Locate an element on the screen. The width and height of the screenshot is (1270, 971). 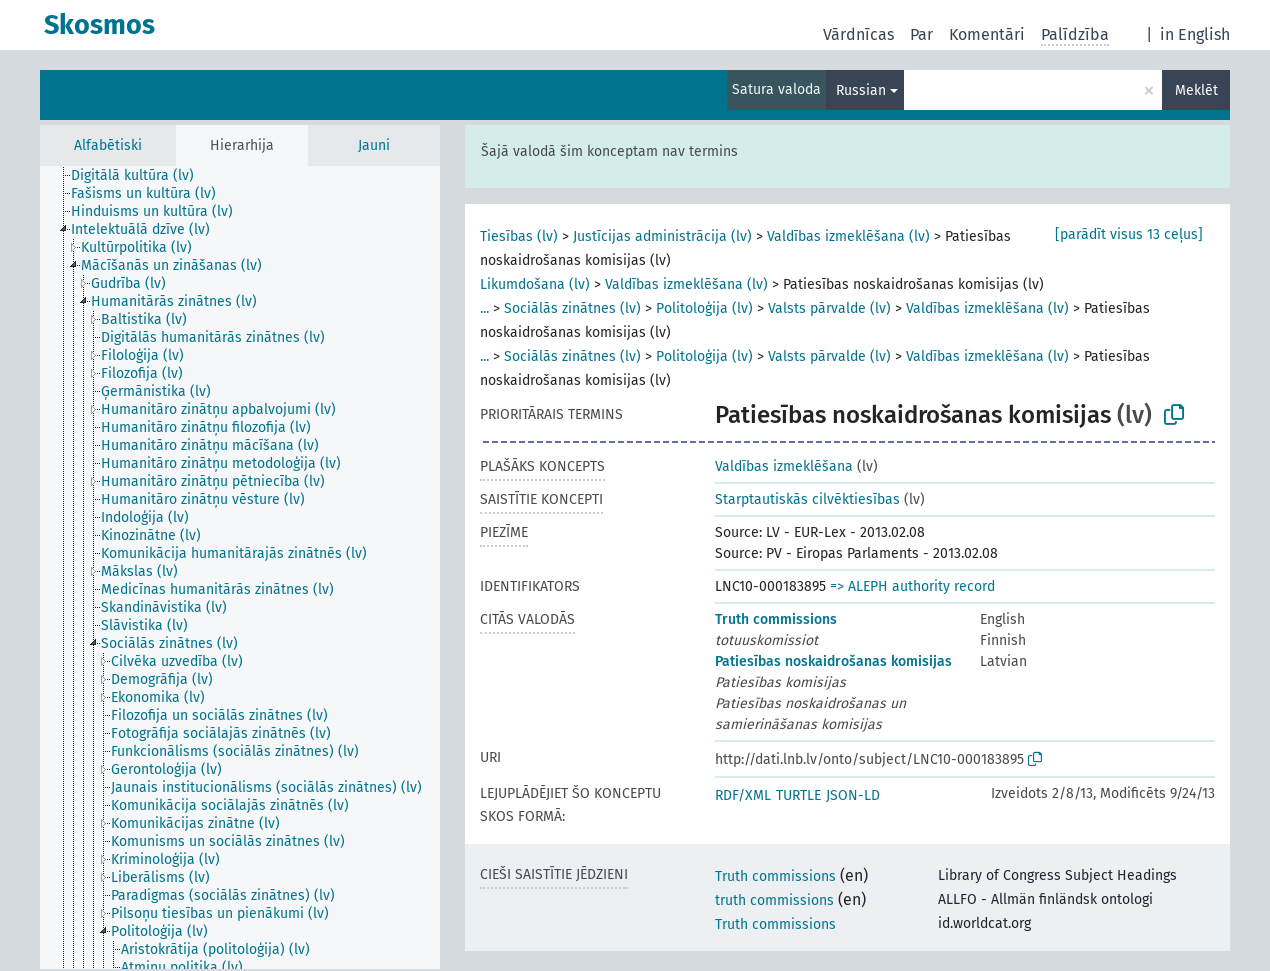
Truth commissions is located at coordinates (776, 619).